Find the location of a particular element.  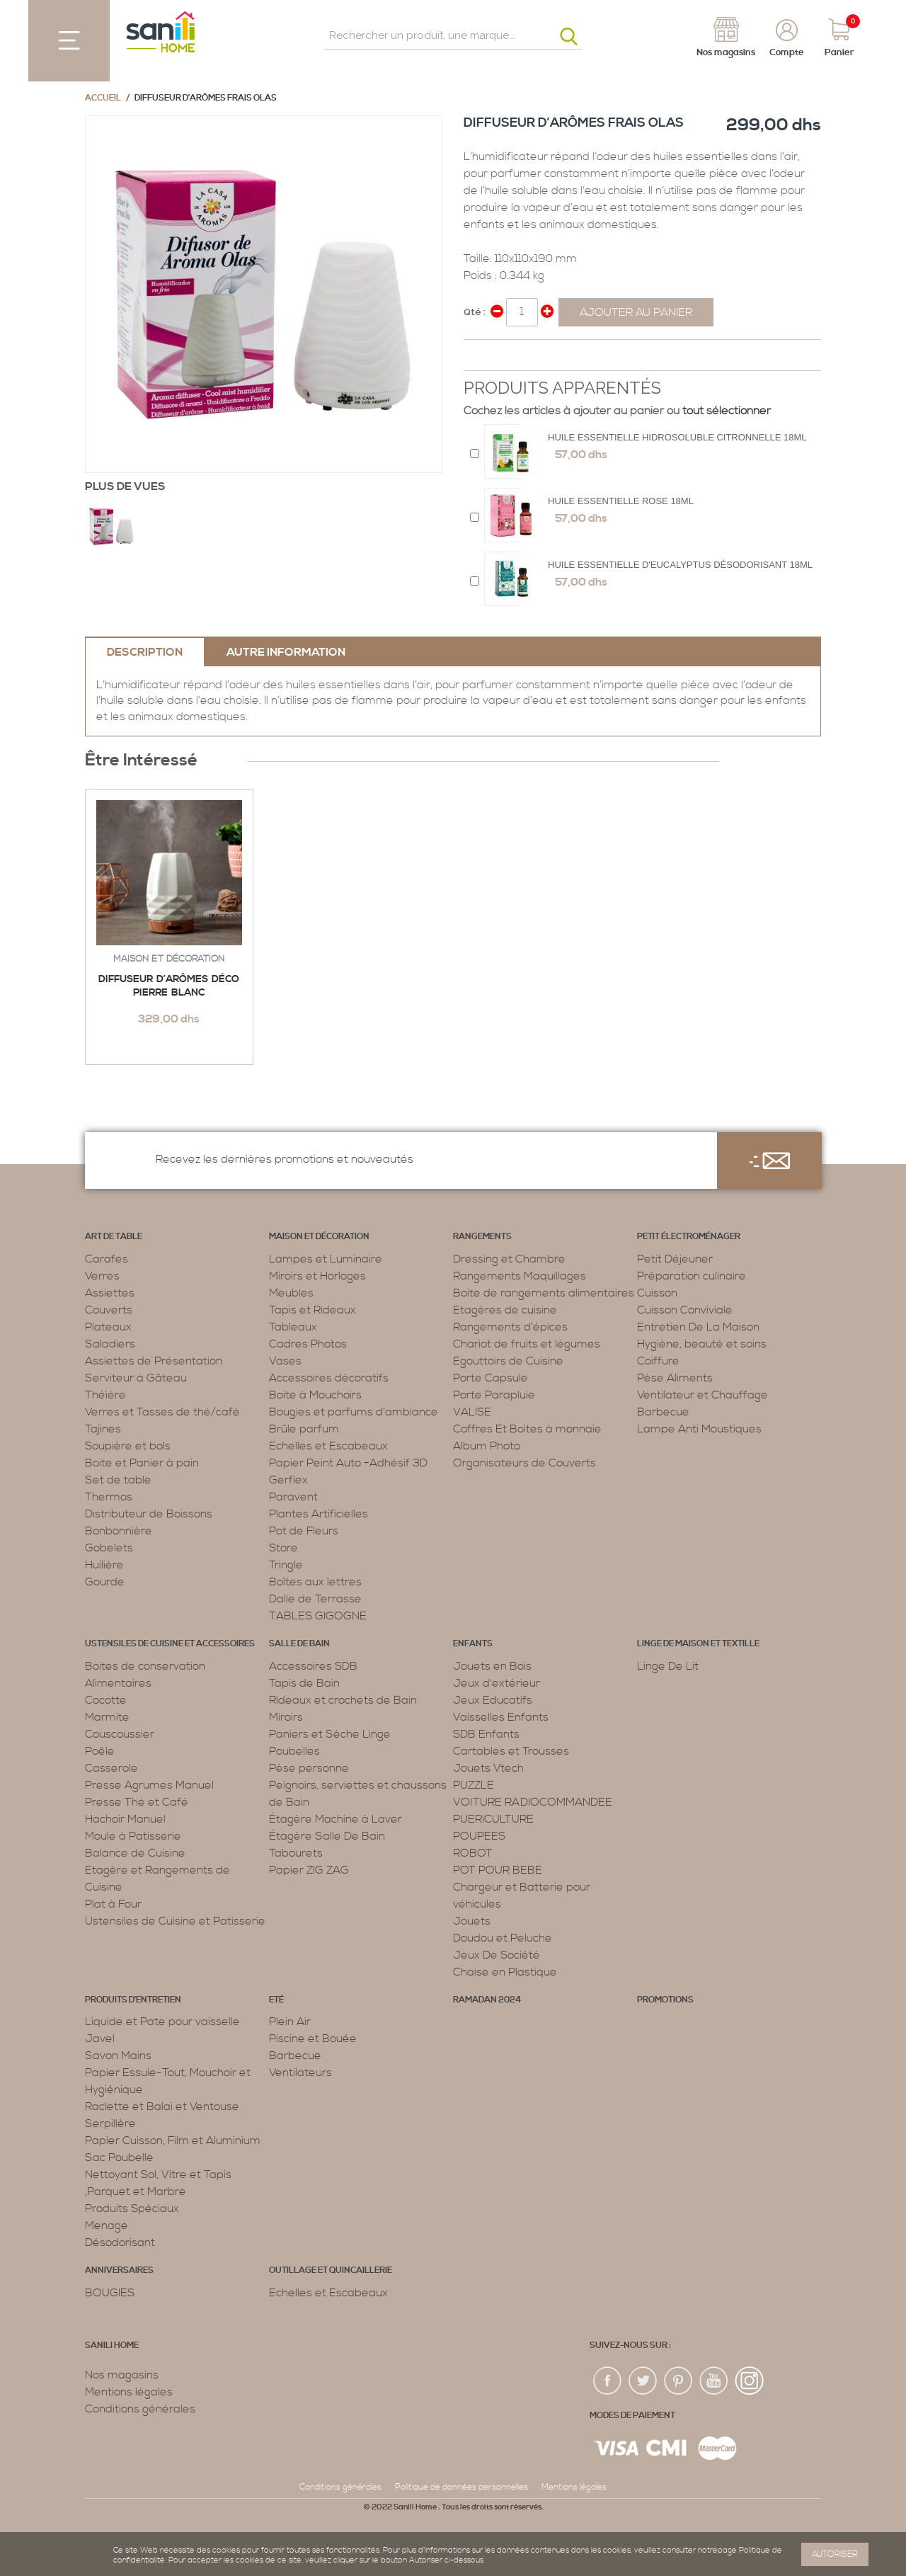

Share Facebook is located at coordinates (478, 356).